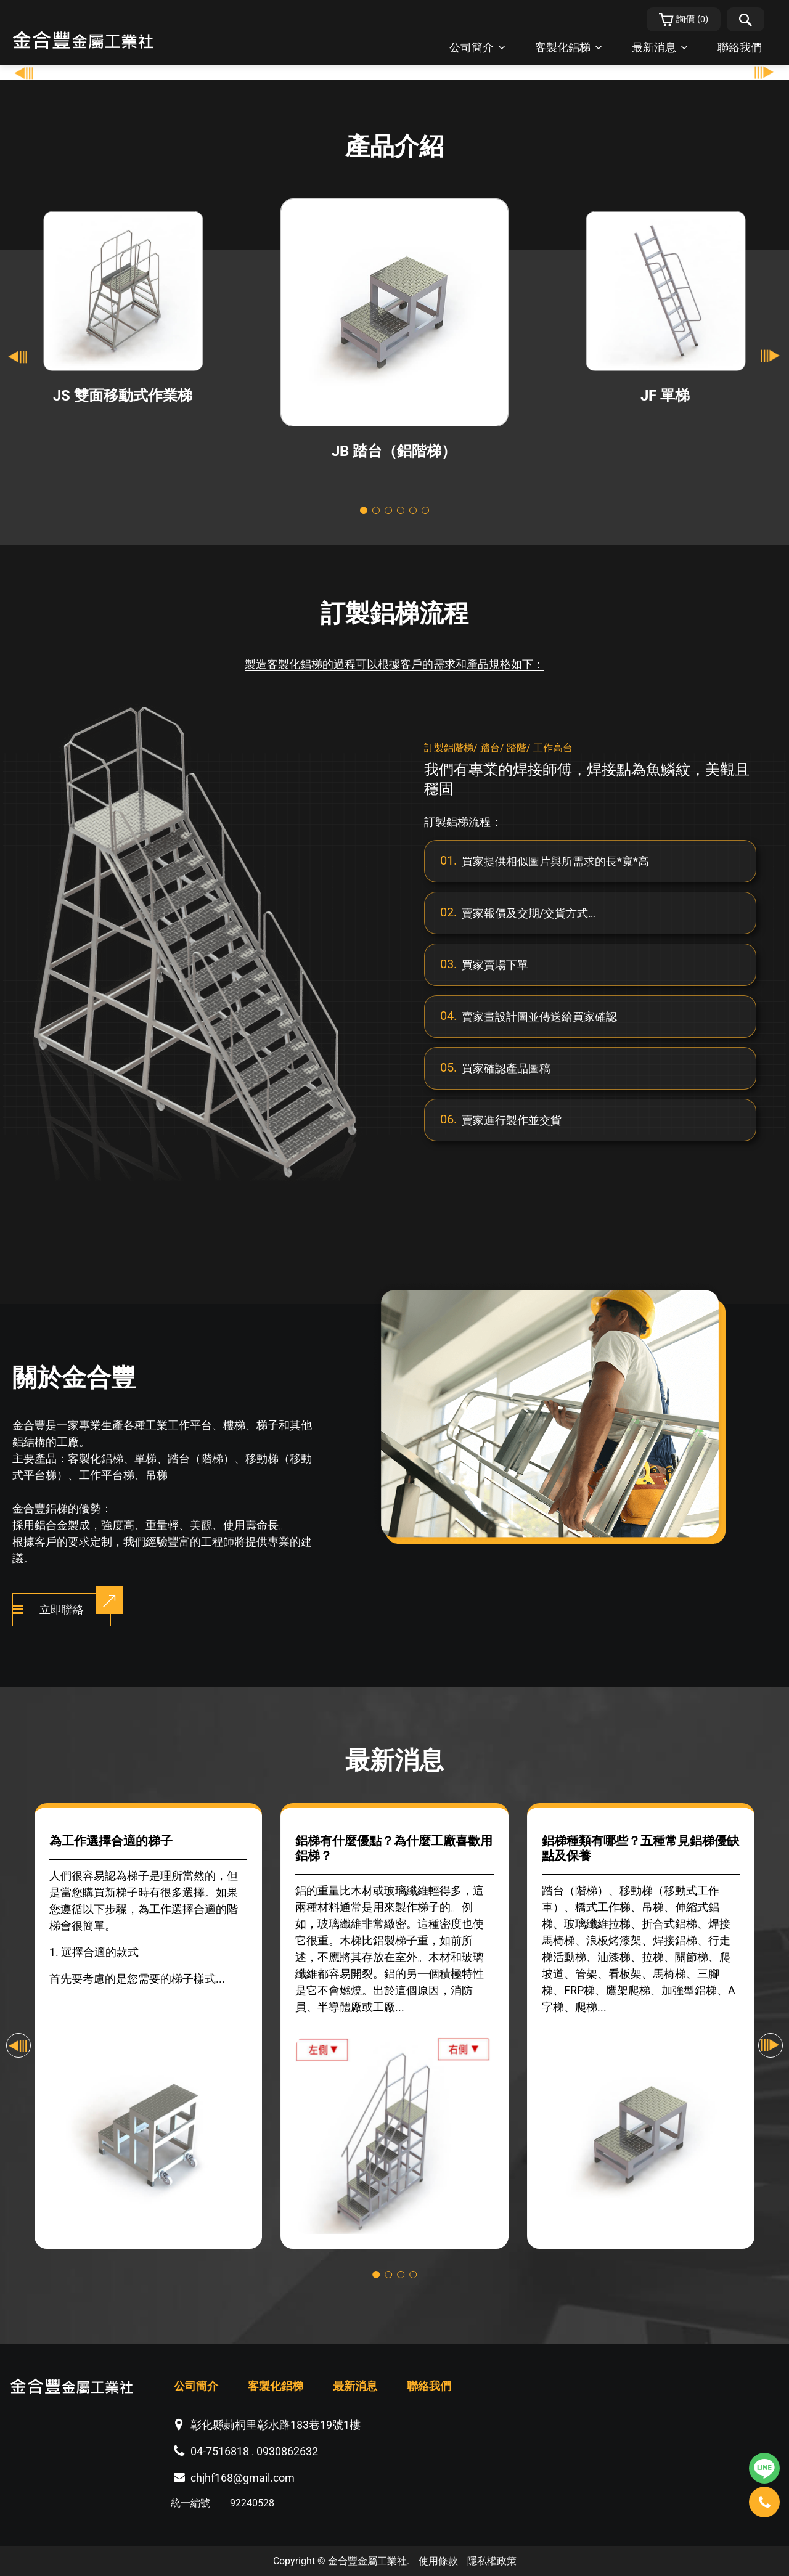 The width and height of the screenshot is (789, 2576). Describe the element at coordinates (287, 2451) in the screenshot. I see `0930862632` at that location.